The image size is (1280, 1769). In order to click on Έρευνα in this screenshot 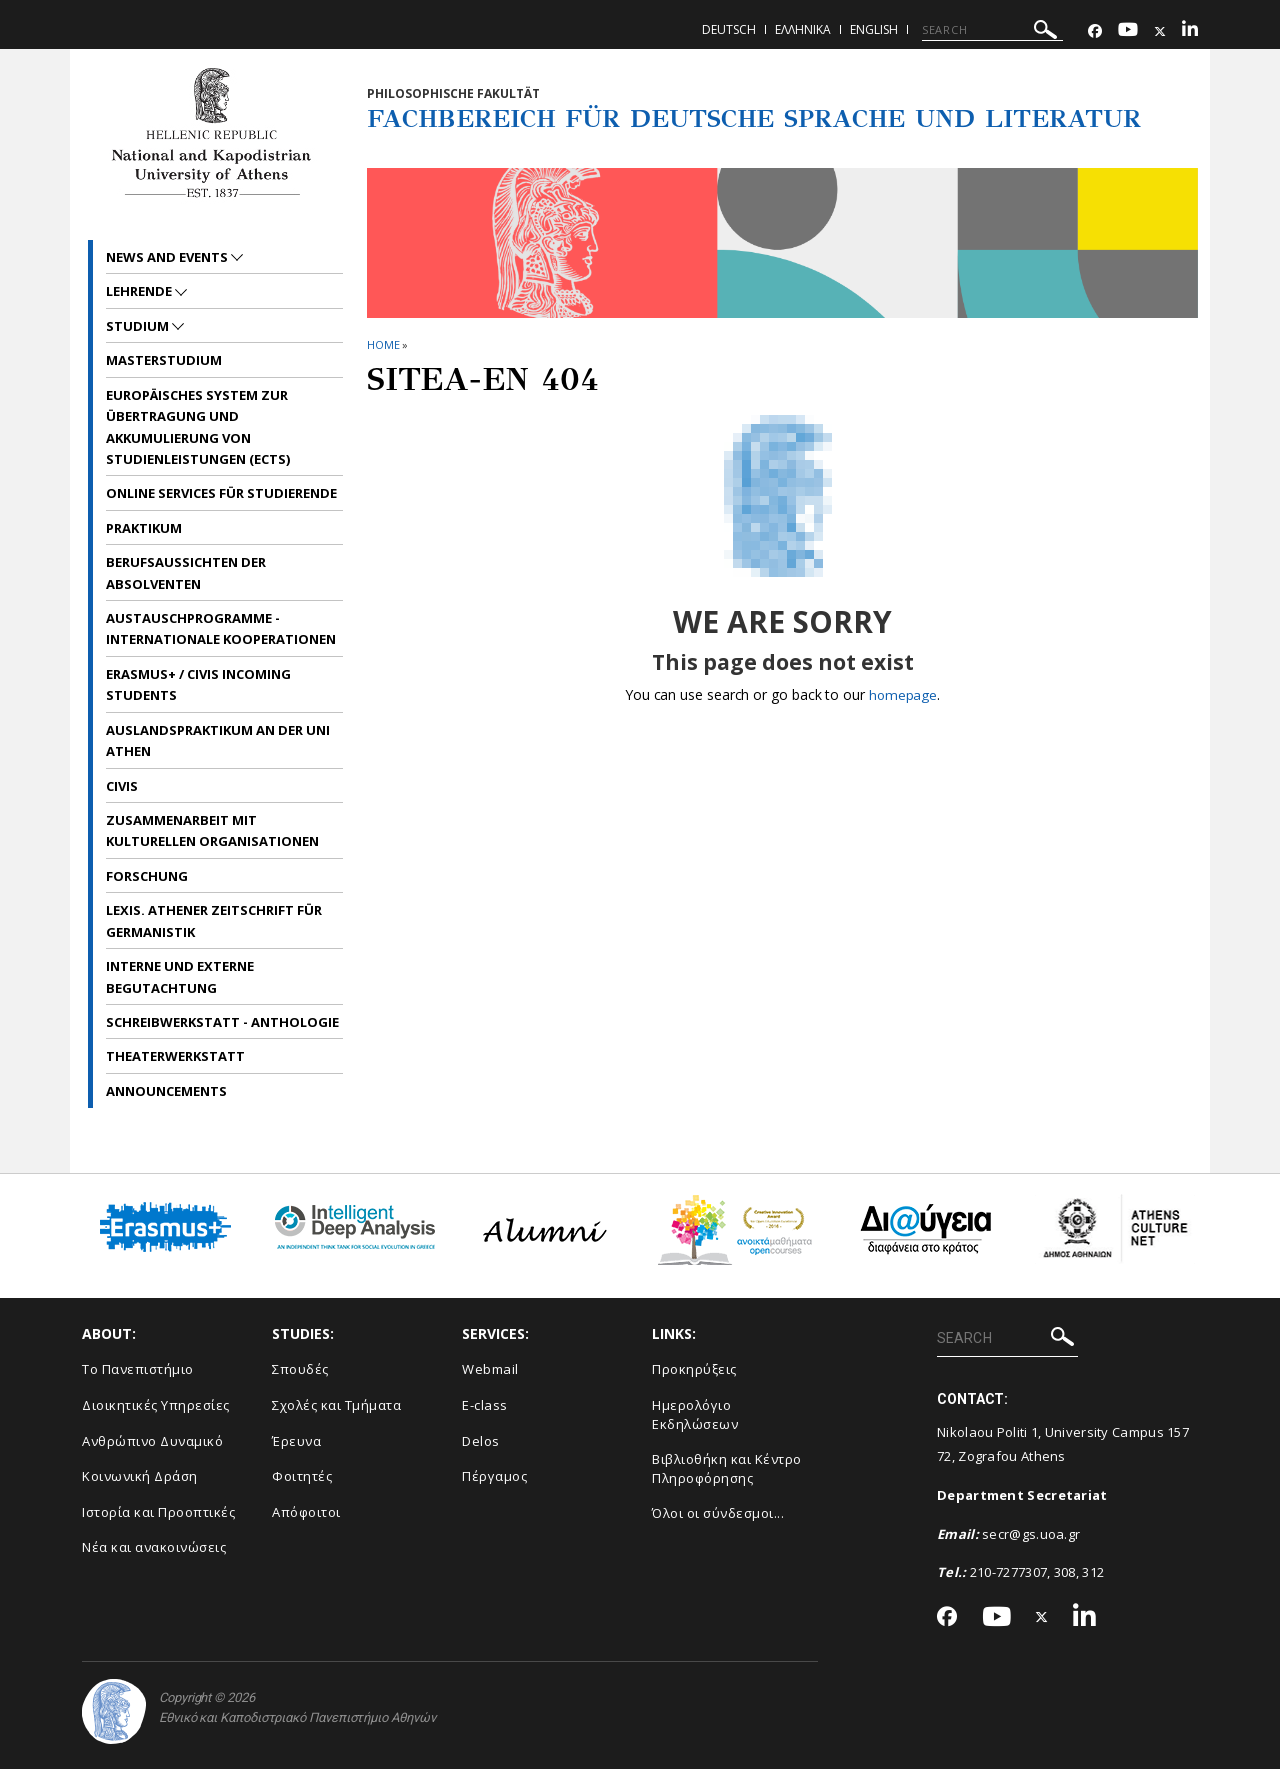, I will do `click(296, 1441)`.